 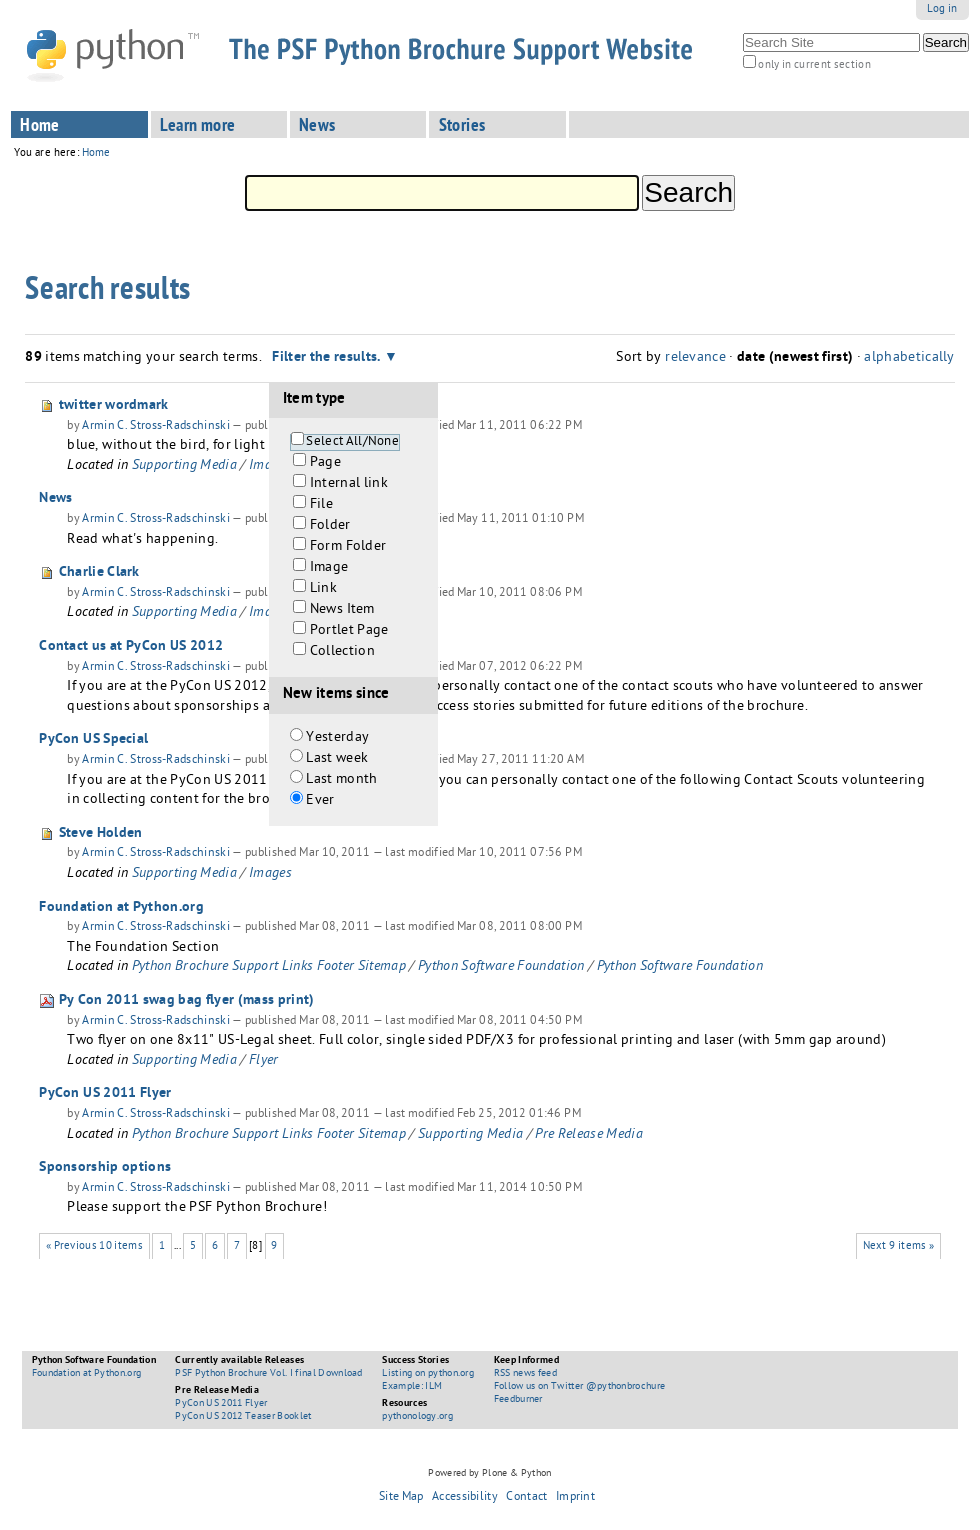 What do you see at coordinates (264, 1061) in the screenshot?
I see `Flyer` at bounding box center [264, 1061].